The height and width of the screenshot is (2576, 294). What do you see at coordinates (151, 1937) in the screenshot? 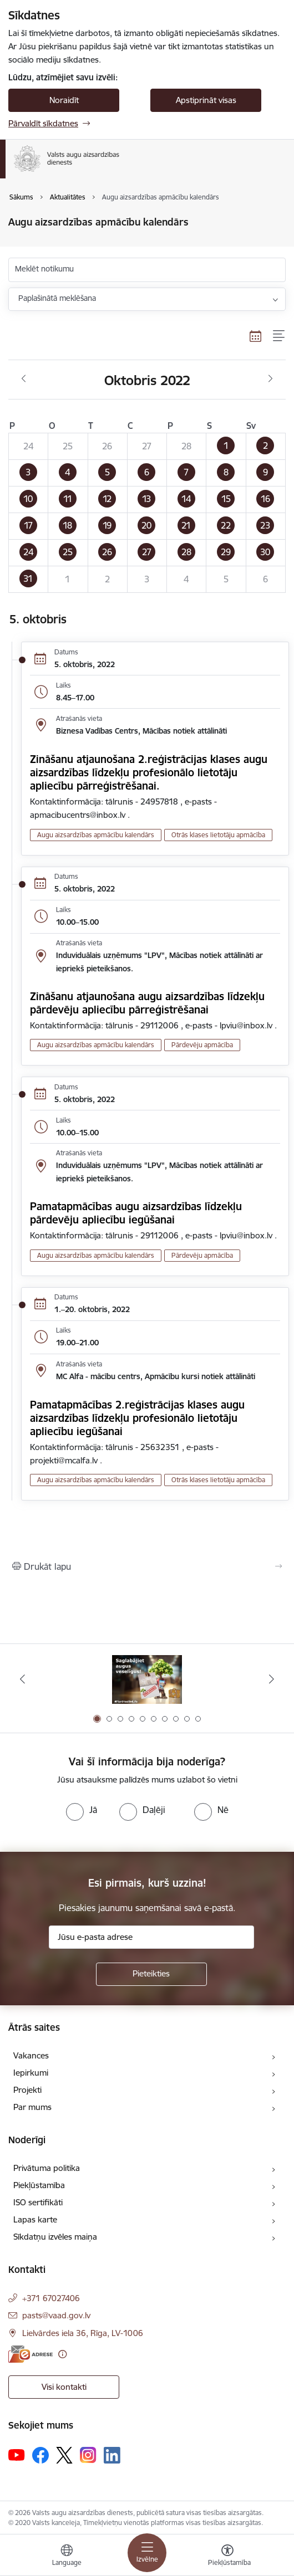
I see `[Jūsu e-pasta adrese]` at bounding box center [151, 1937].